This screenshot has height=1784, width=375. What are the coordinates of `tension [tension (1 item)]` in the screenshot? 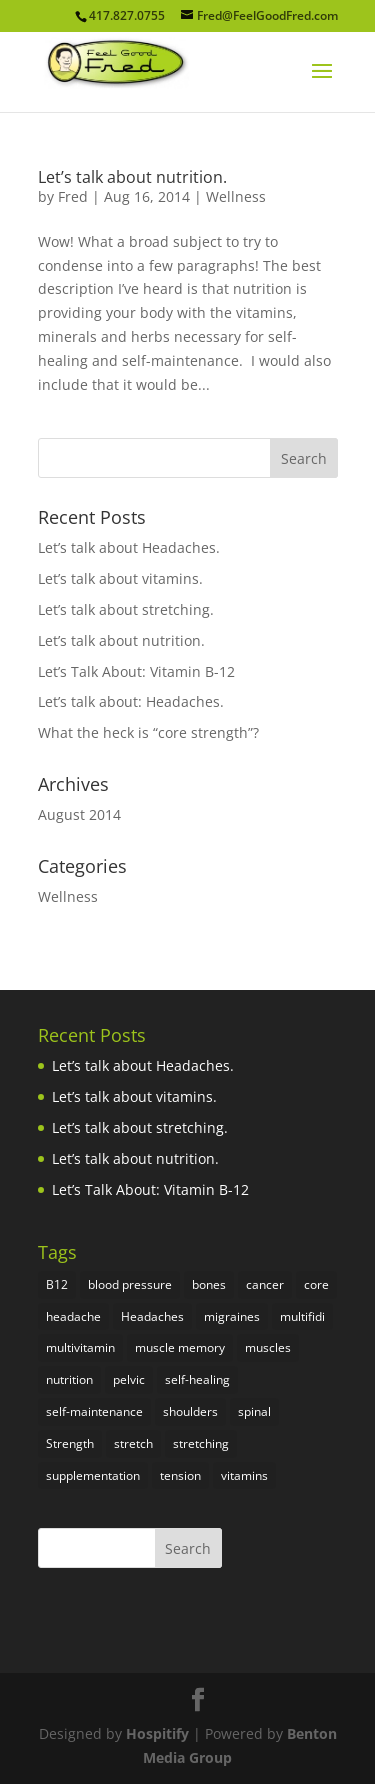 It's located at (180, 1475).